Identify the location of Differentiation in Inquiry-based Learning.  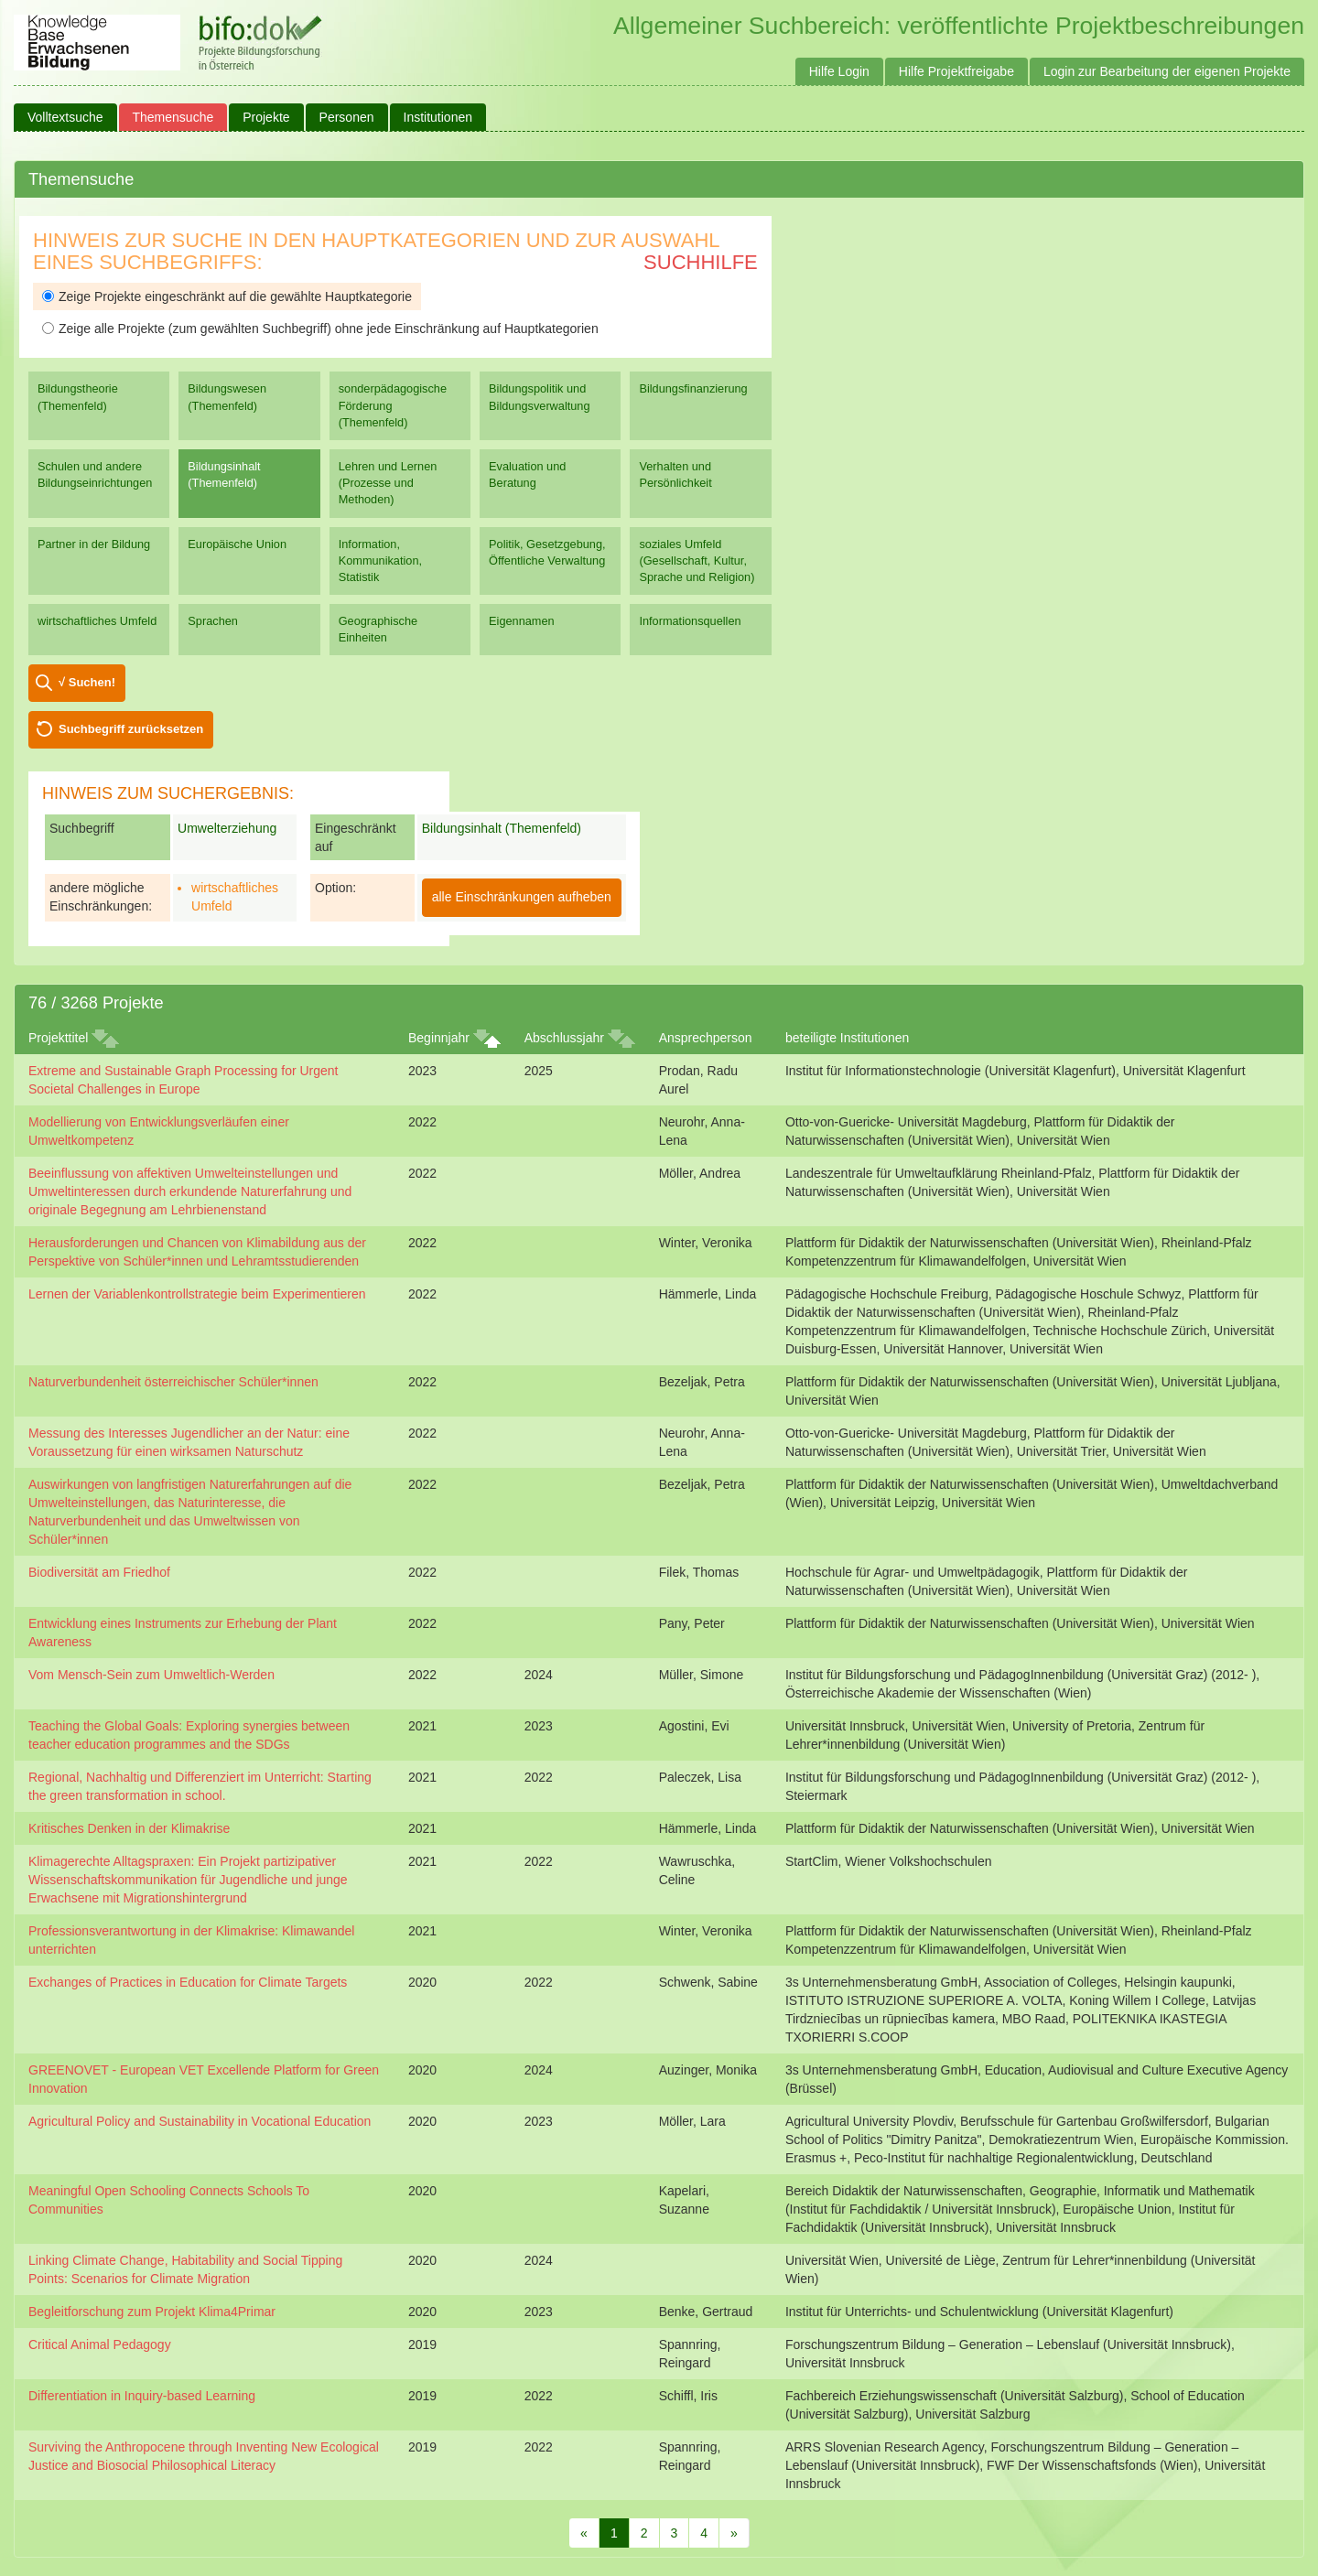
(141, 2395).